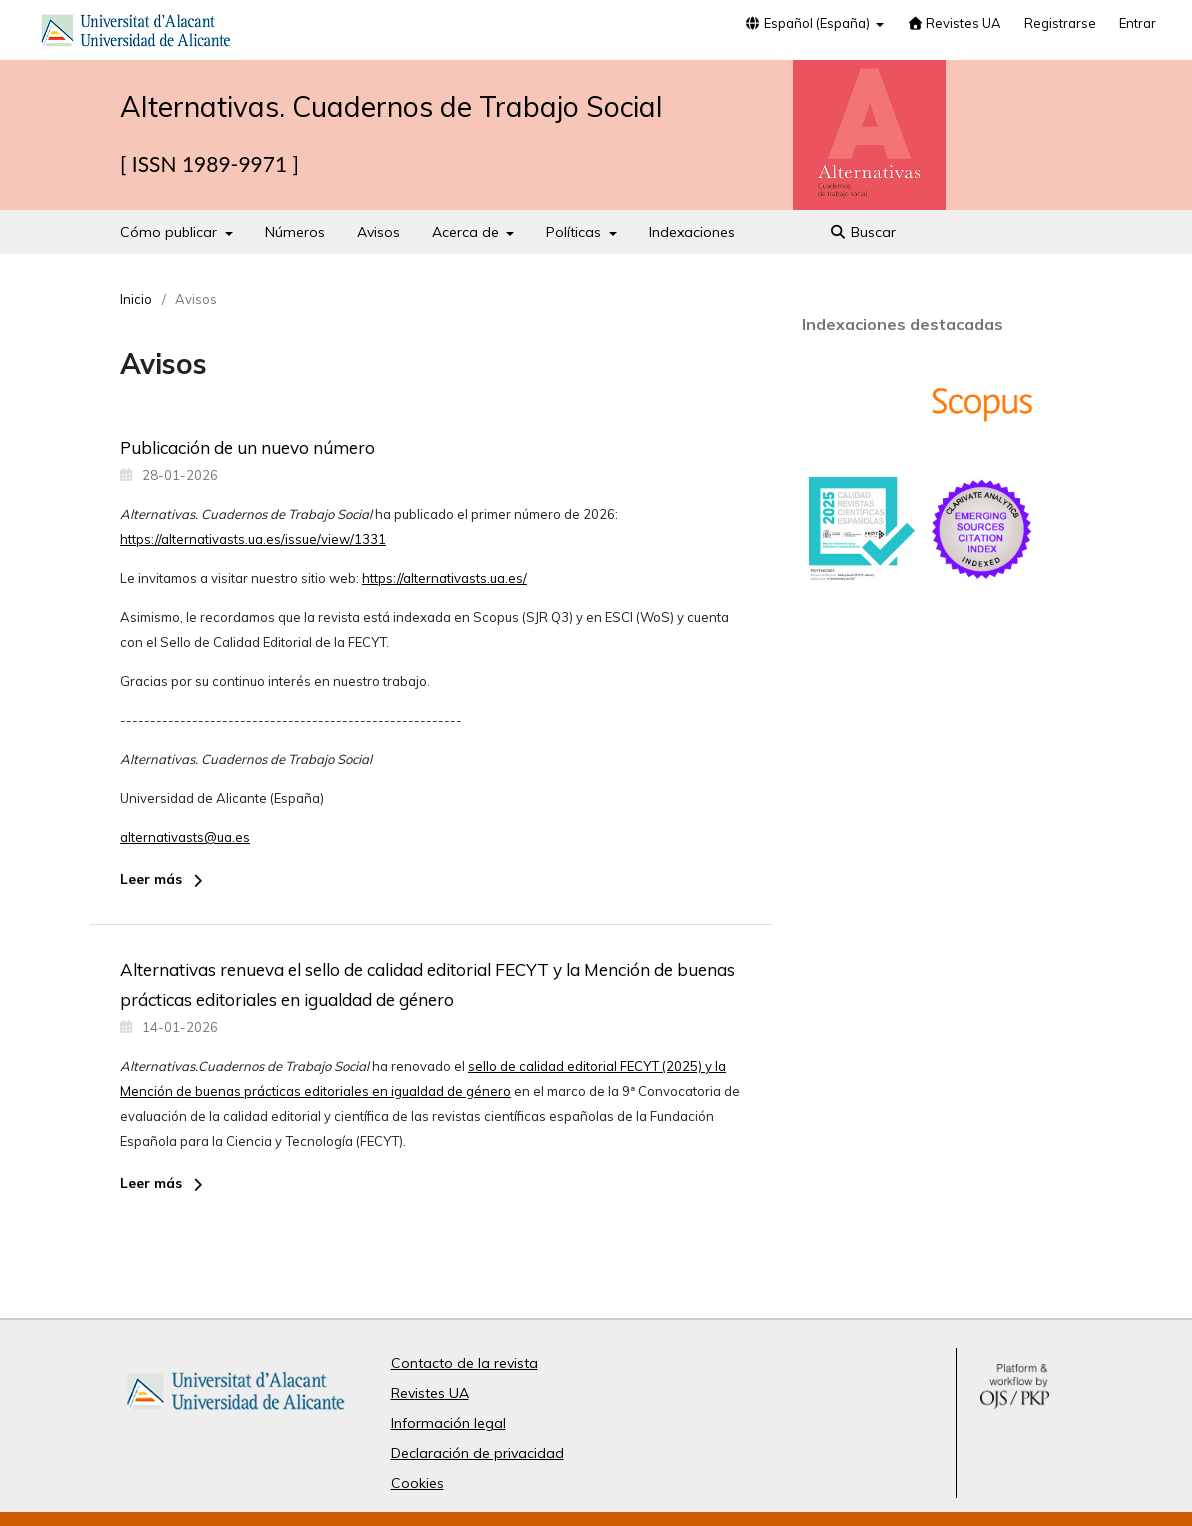  I want to click on Buscar, so click(863, 232).